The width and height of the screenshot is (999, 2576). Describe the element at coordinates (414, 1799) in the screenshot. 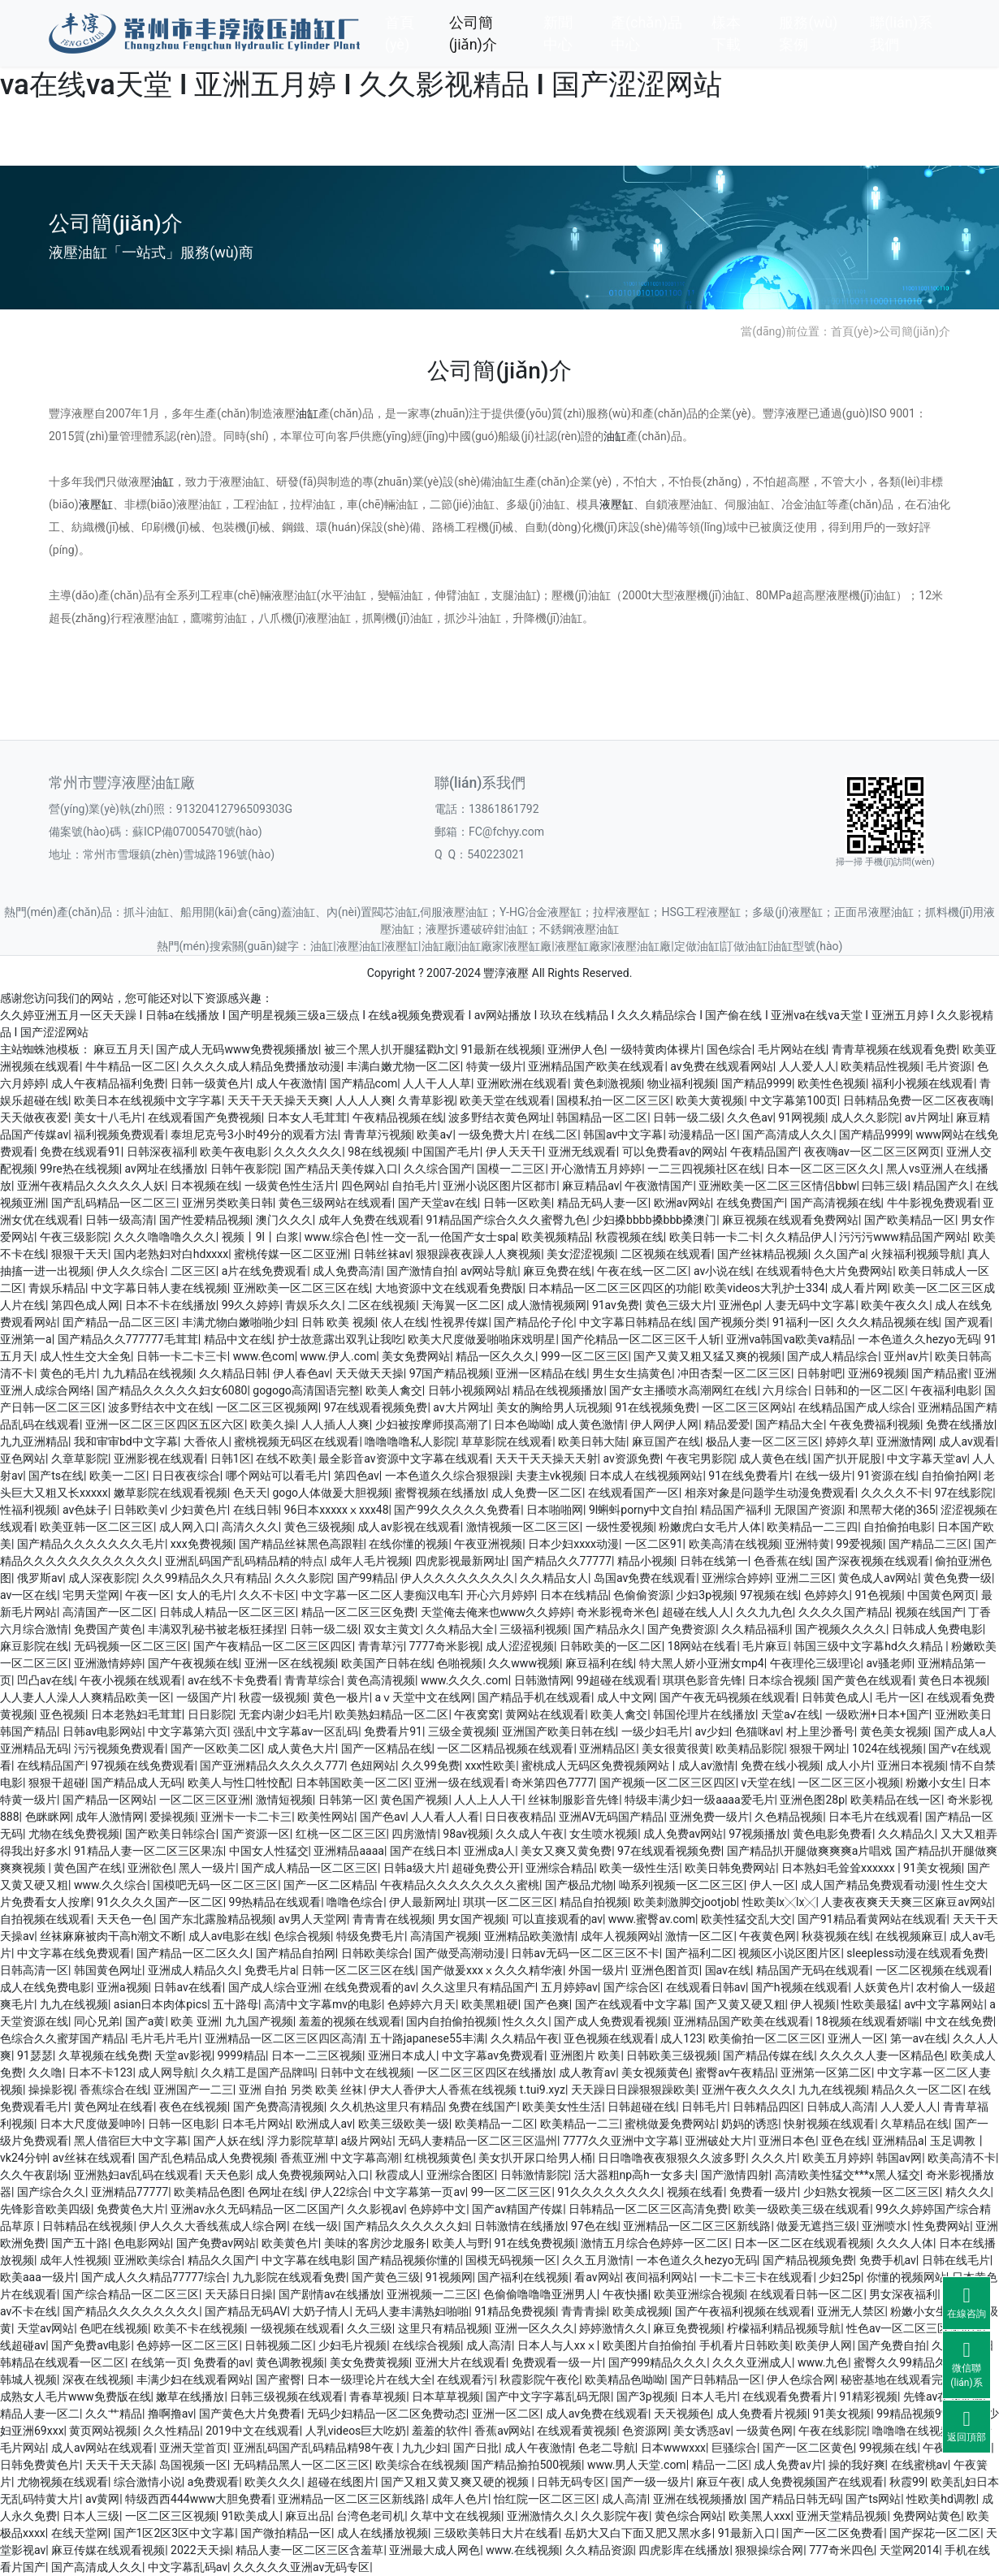

I see `黄色国产视频` at that location.